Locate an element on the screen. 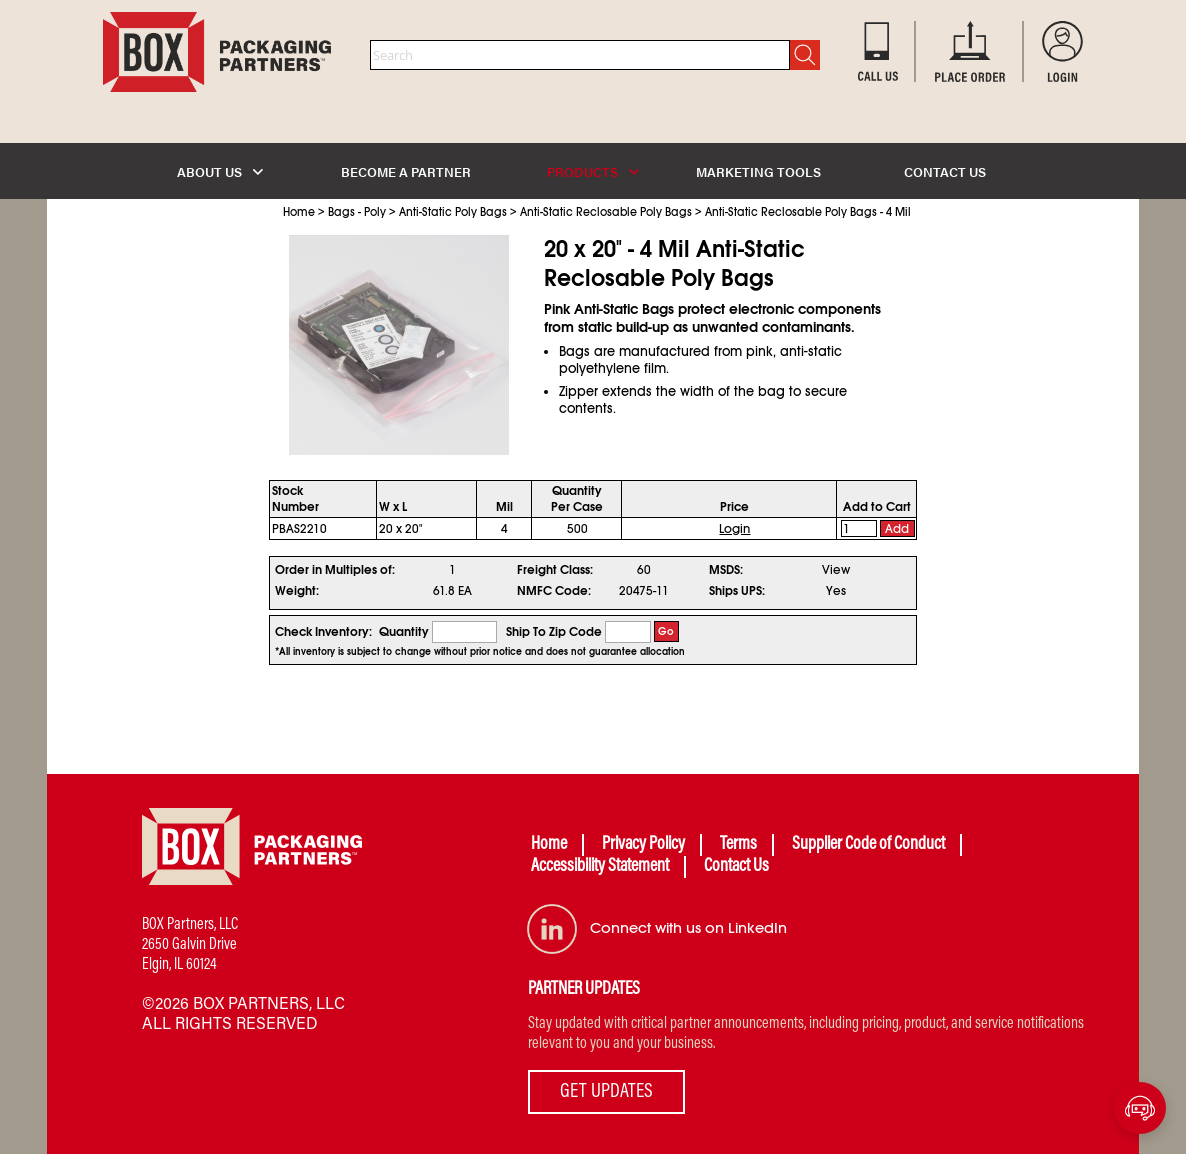 Image resolution: width=1186 pixels, height=1154 pixels. Ships UPS: is located at coordinates (737, 591).